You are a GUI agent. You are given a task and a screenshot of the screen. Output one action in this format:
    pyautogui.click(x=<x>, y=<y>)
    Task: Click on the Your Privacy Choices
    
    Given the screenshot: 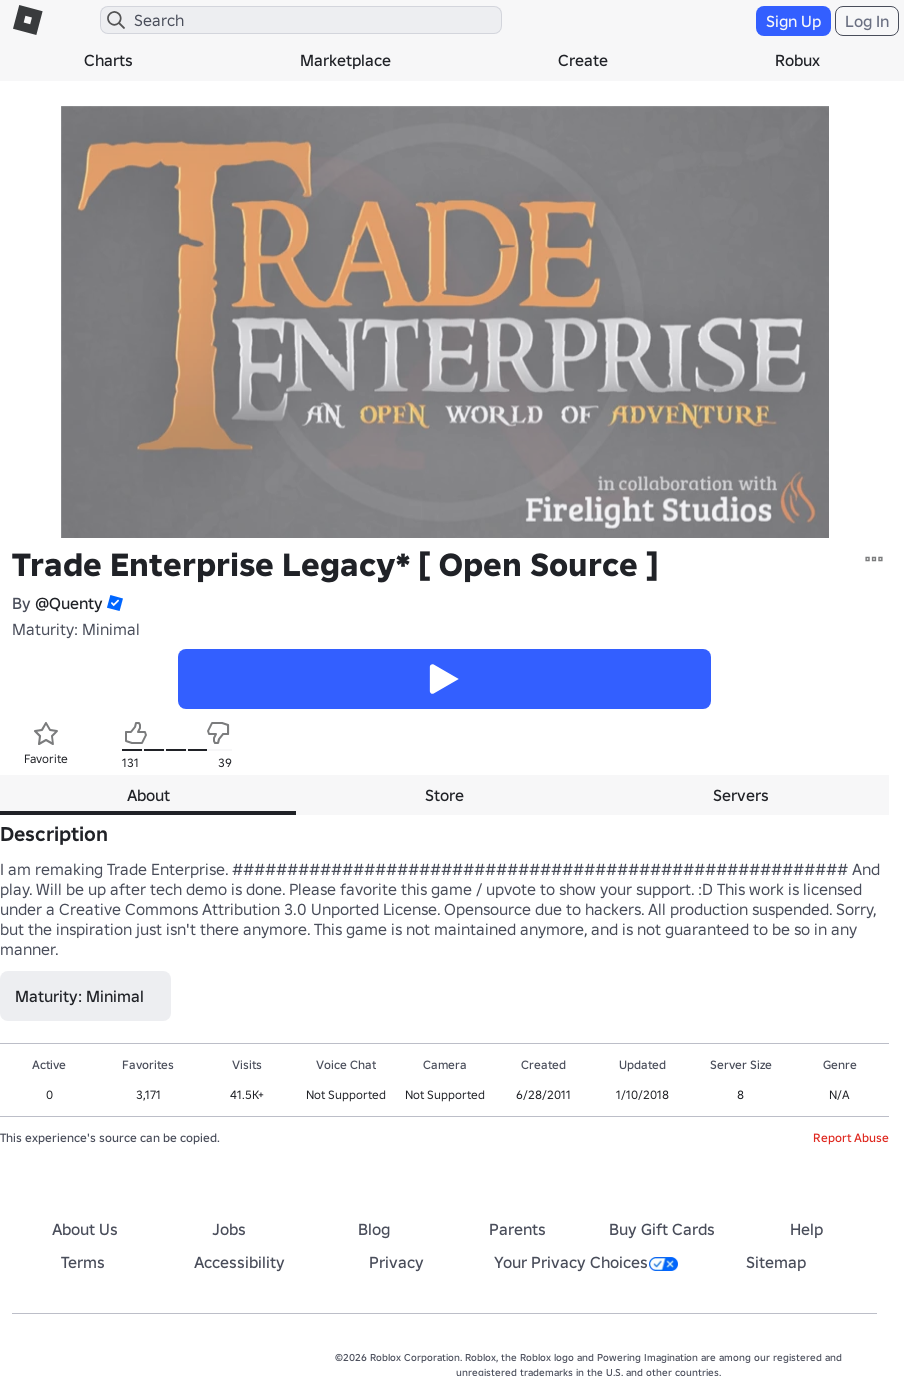 What is the action you would take?
    pyautogui.click(x=586, y=1262)
    